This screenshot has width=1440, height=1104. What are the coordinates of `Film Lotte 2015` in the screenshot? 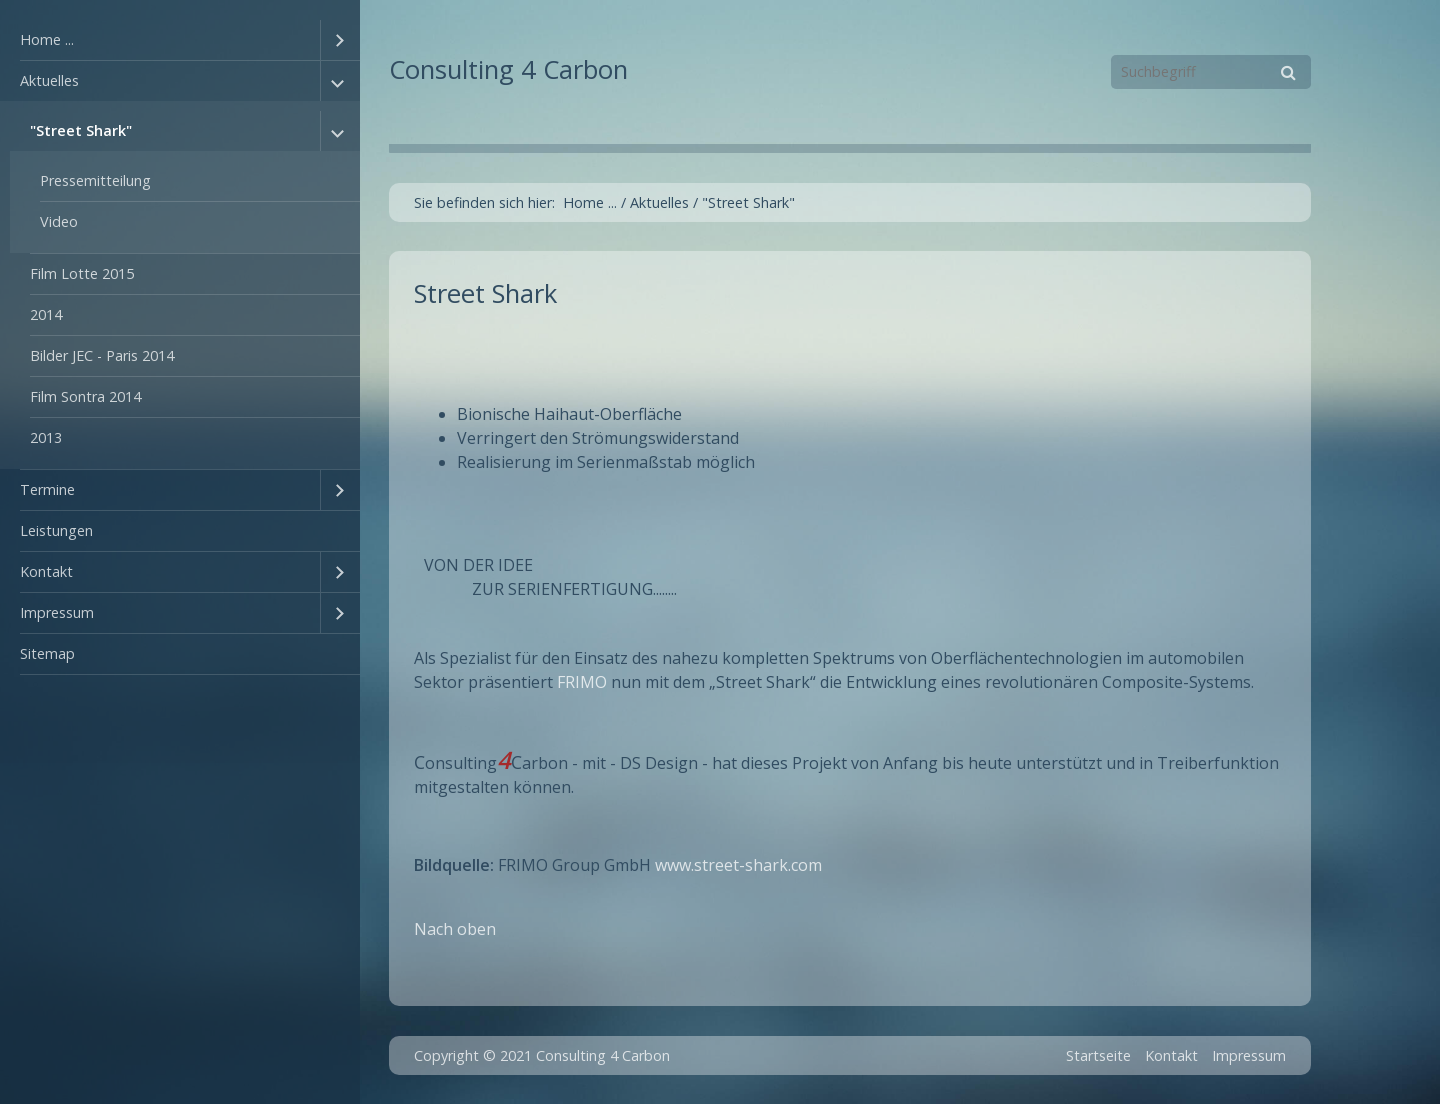 It's located at (82, 273).